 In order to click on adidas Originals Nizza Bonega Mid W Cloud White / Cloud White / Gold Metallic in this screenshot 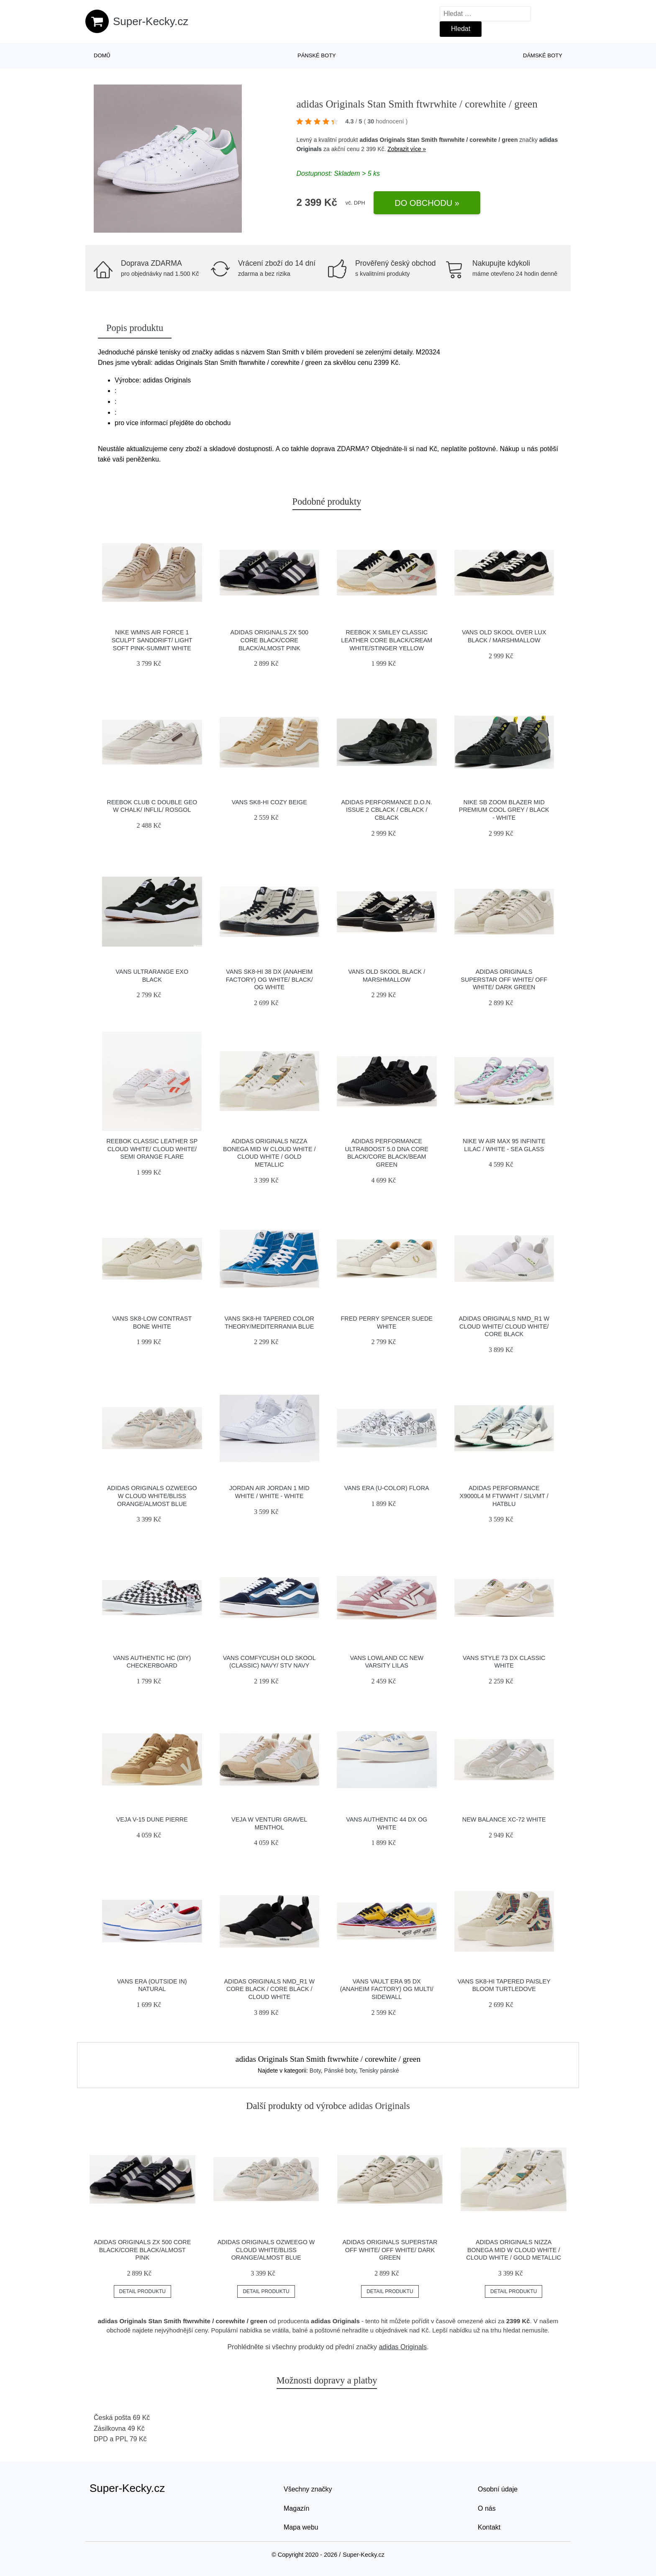, I will do `click(513, 2250)`.